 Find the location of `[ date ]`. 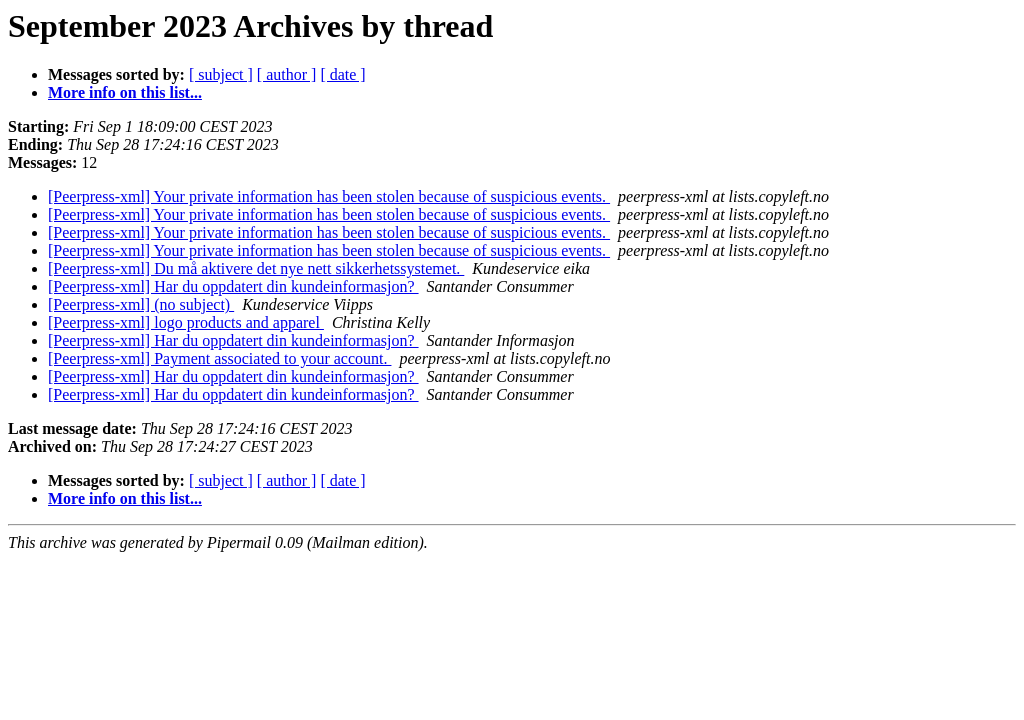

[ date ] is located at coordinates (342, 74).